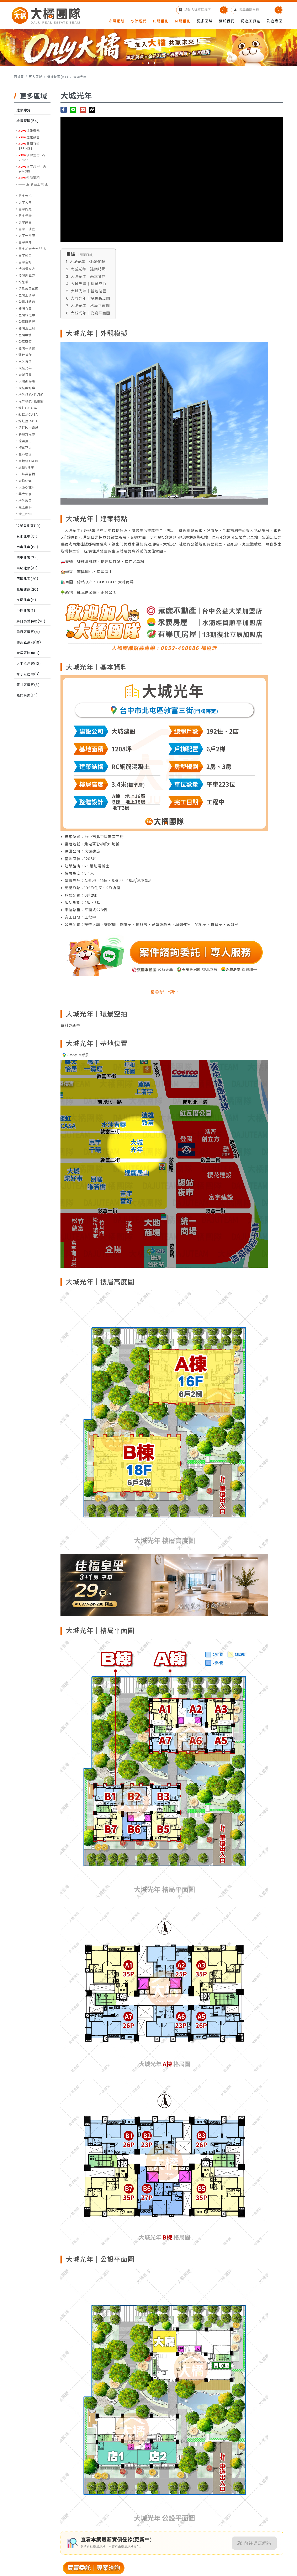 The image size is (297, 2576). Describe the element at coordinates (28, 414) in the screenshot. I see `鉅虹深CASA` at that location.